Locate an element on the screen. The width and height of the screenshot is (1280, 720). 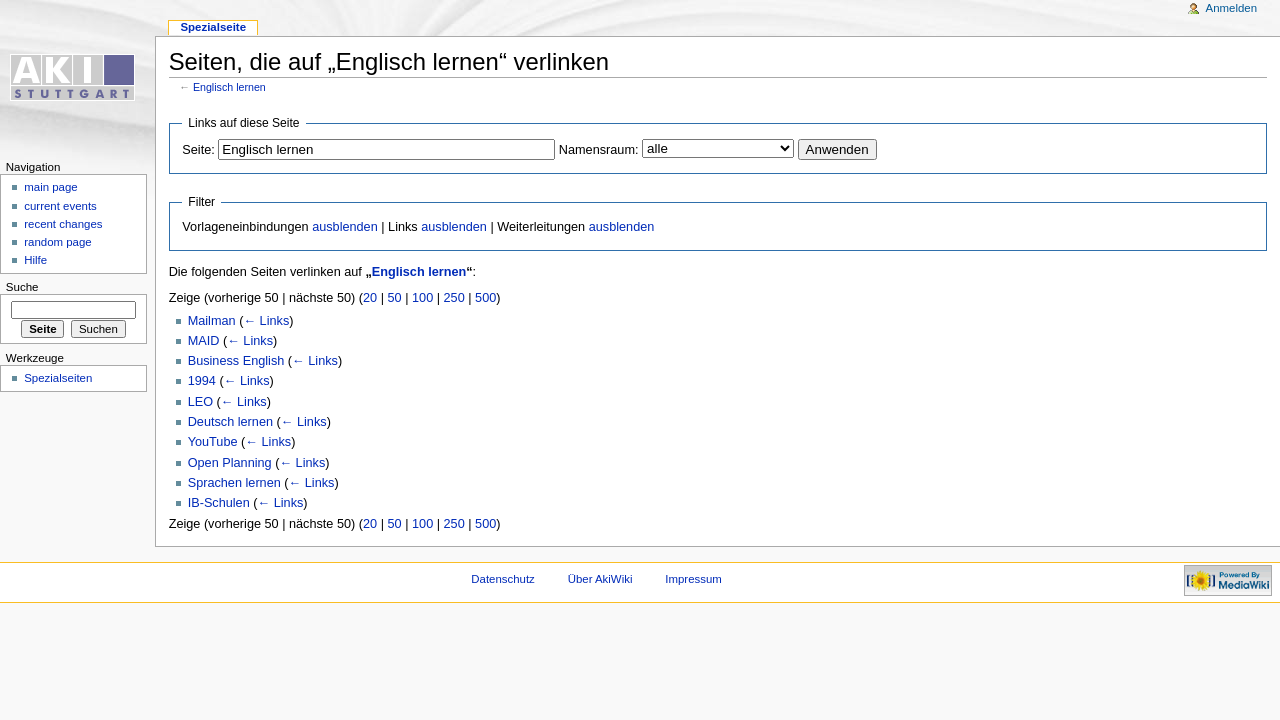
20 is located at coordinates (370, 298).